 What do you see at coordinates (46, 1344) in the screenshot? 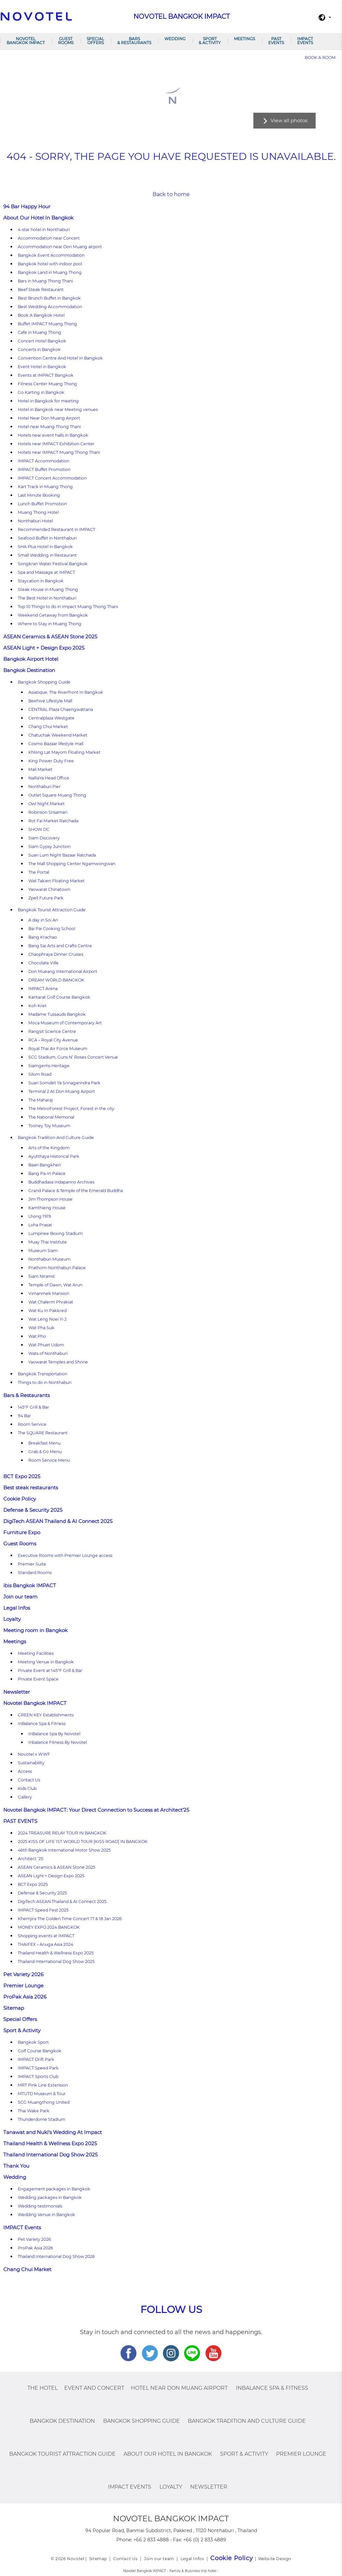
I see `Wat Phuet Udom` at bounding box center [46, 1344].